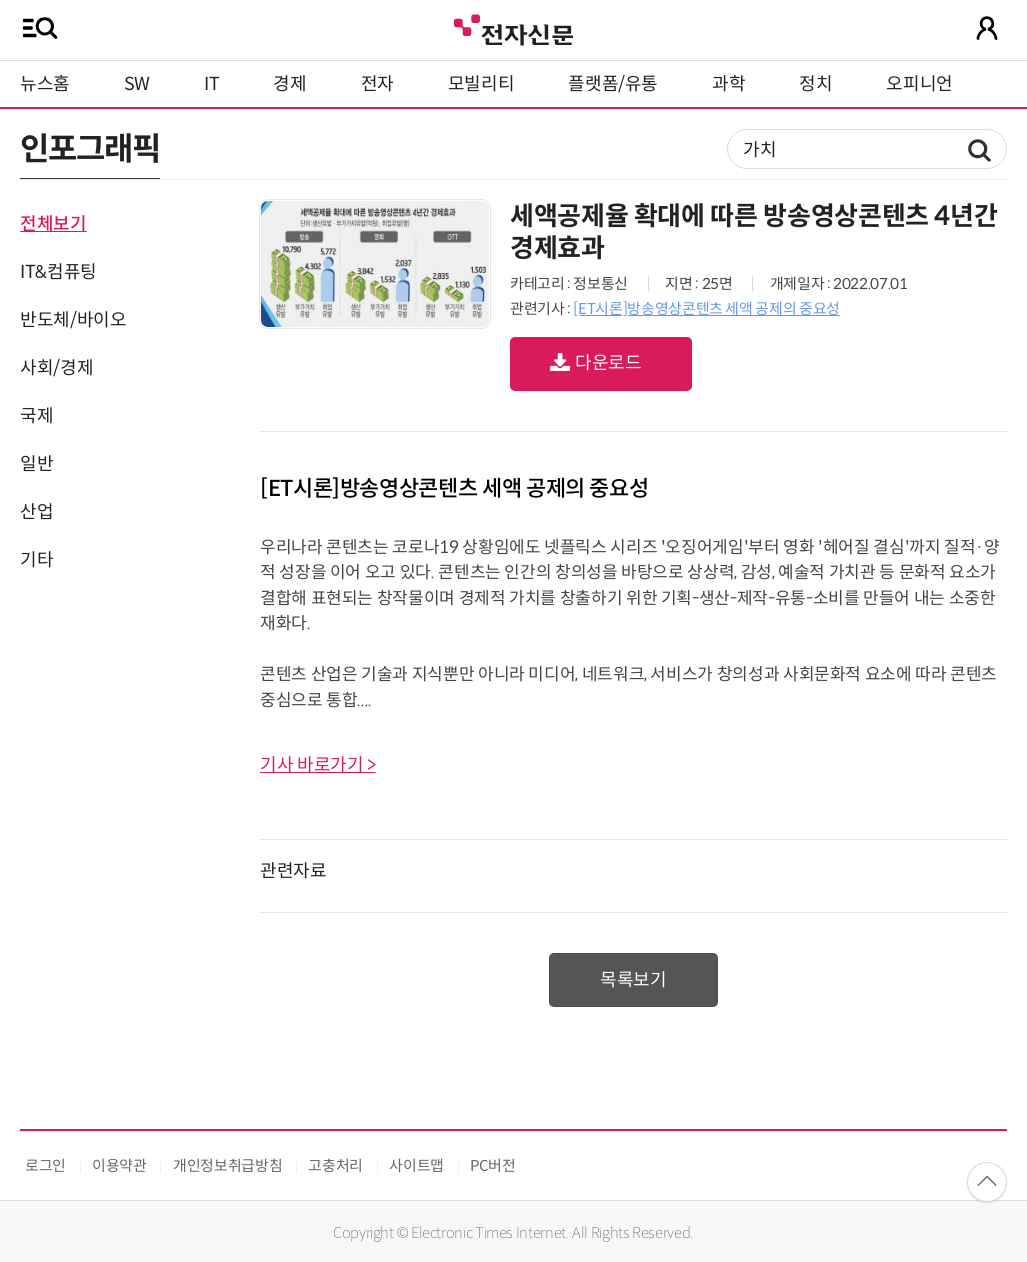 This screenshot has width=1027, height=1262. Describe the element at coordinates (36, 560) in the screenshot. I see `기타` at that location.